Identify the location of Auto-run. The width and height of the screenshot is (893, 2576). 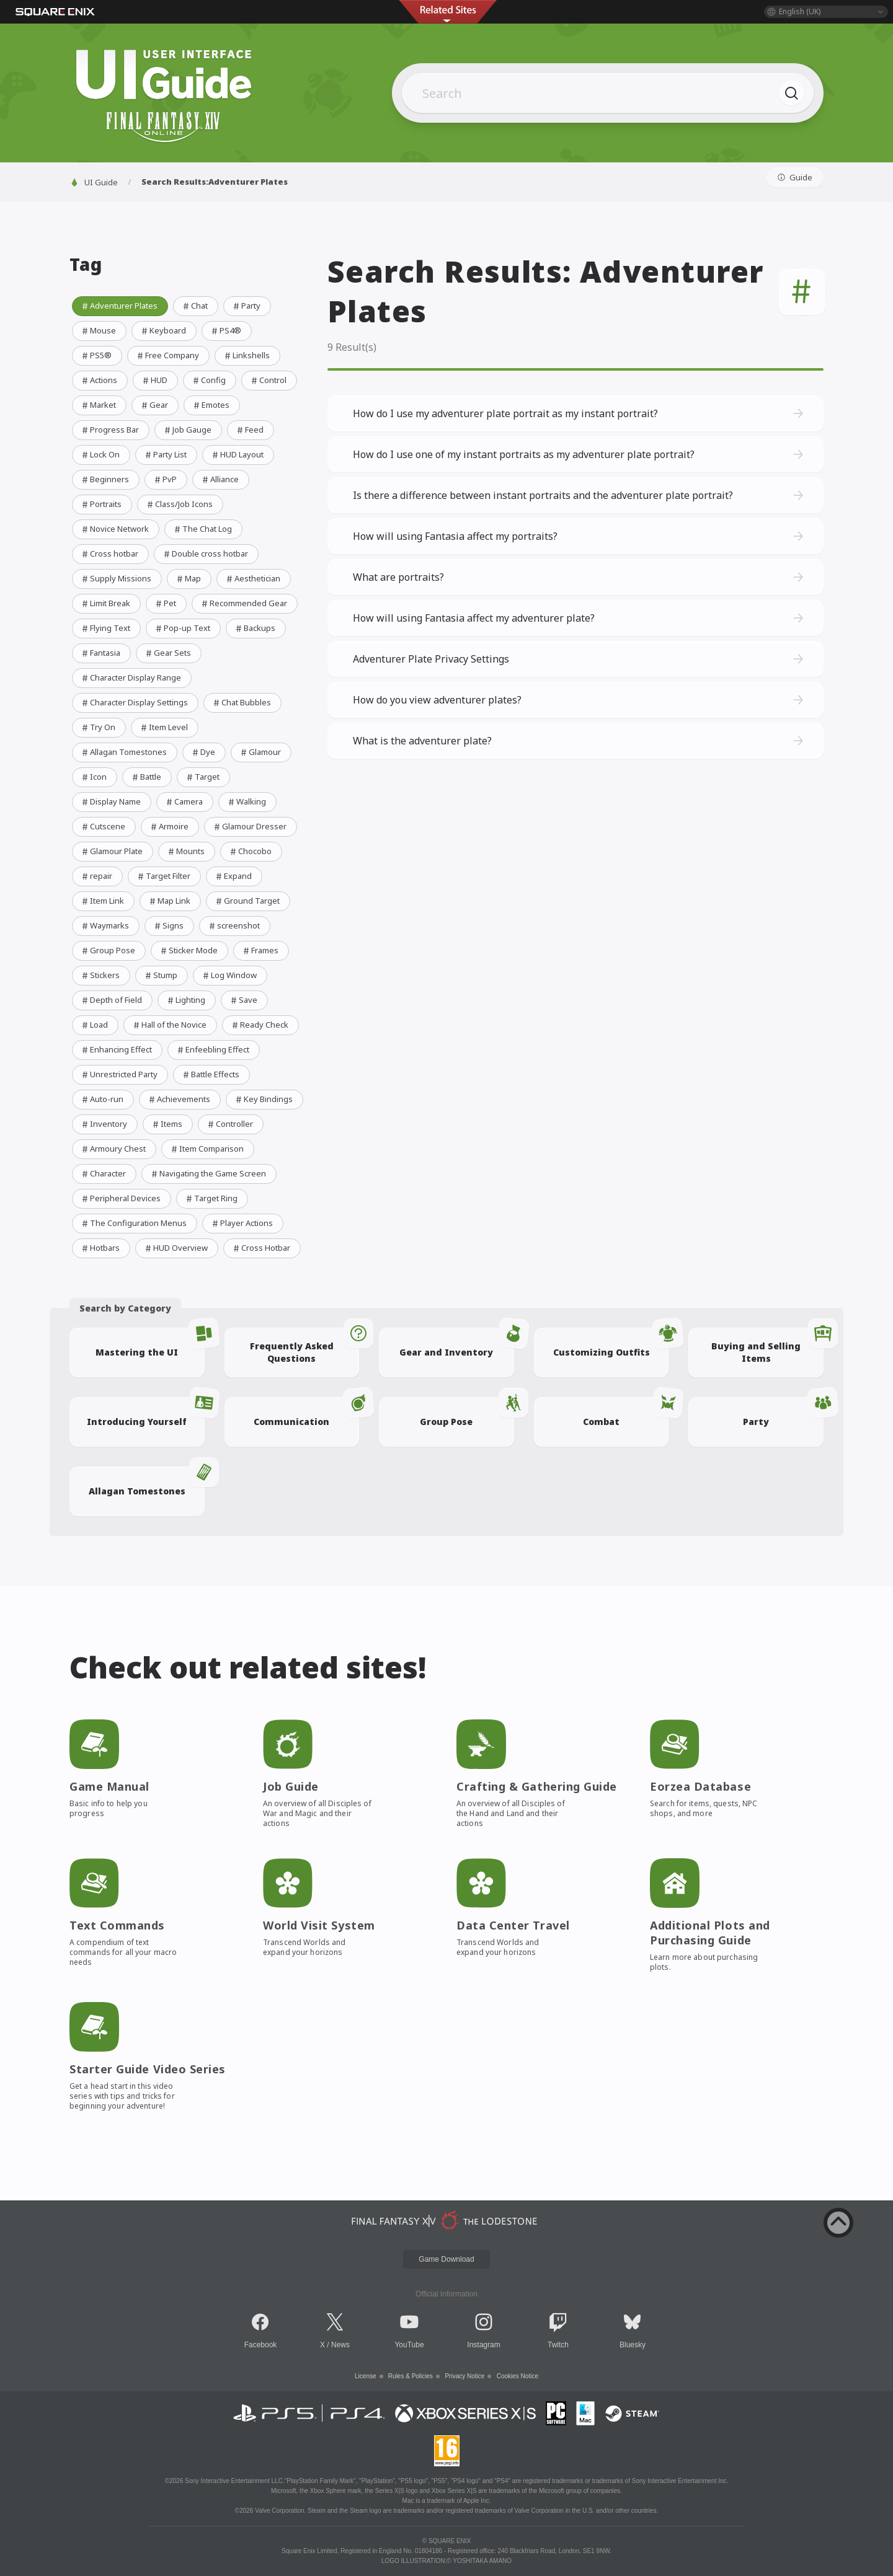
(101, 1099).